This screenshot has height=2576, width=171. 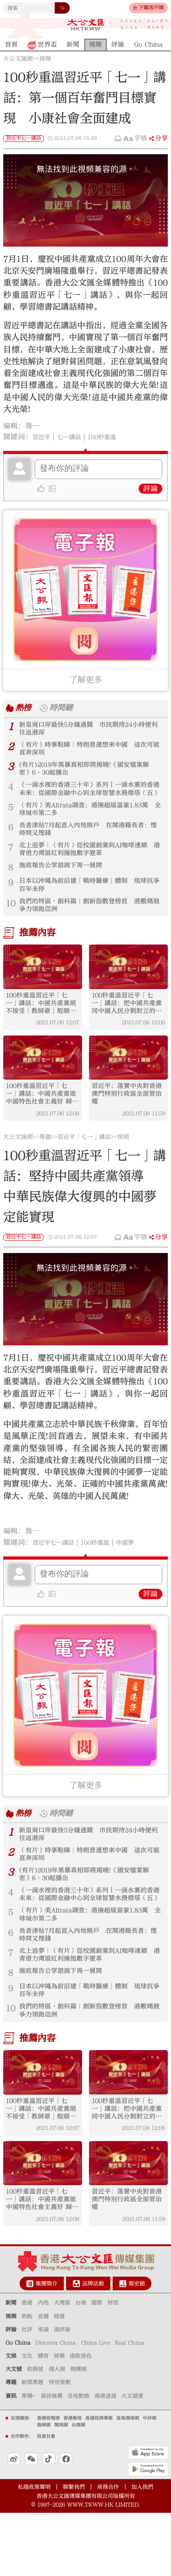 What do you see at coordinates (48, 2481) in the screenshot?
I see `香港商報網` at bounding box center [48, 2481].